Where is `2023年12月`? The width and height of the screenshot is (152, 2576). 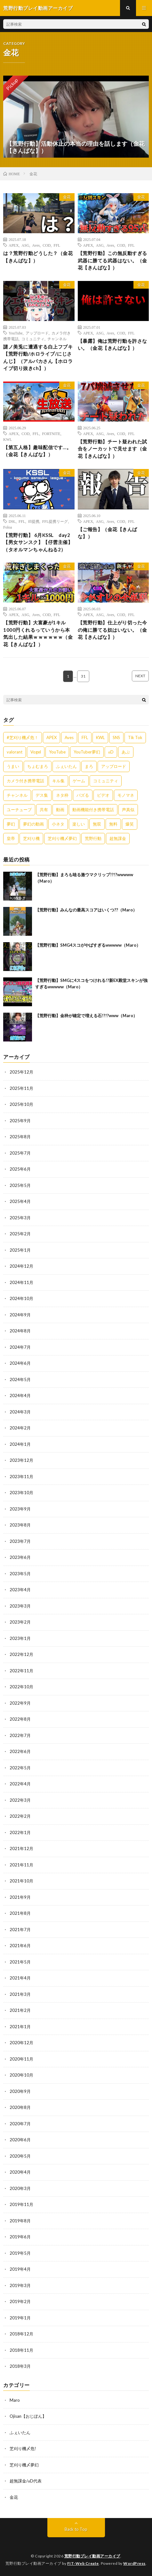
2023年12月 is located at coordinates (21, 1460).